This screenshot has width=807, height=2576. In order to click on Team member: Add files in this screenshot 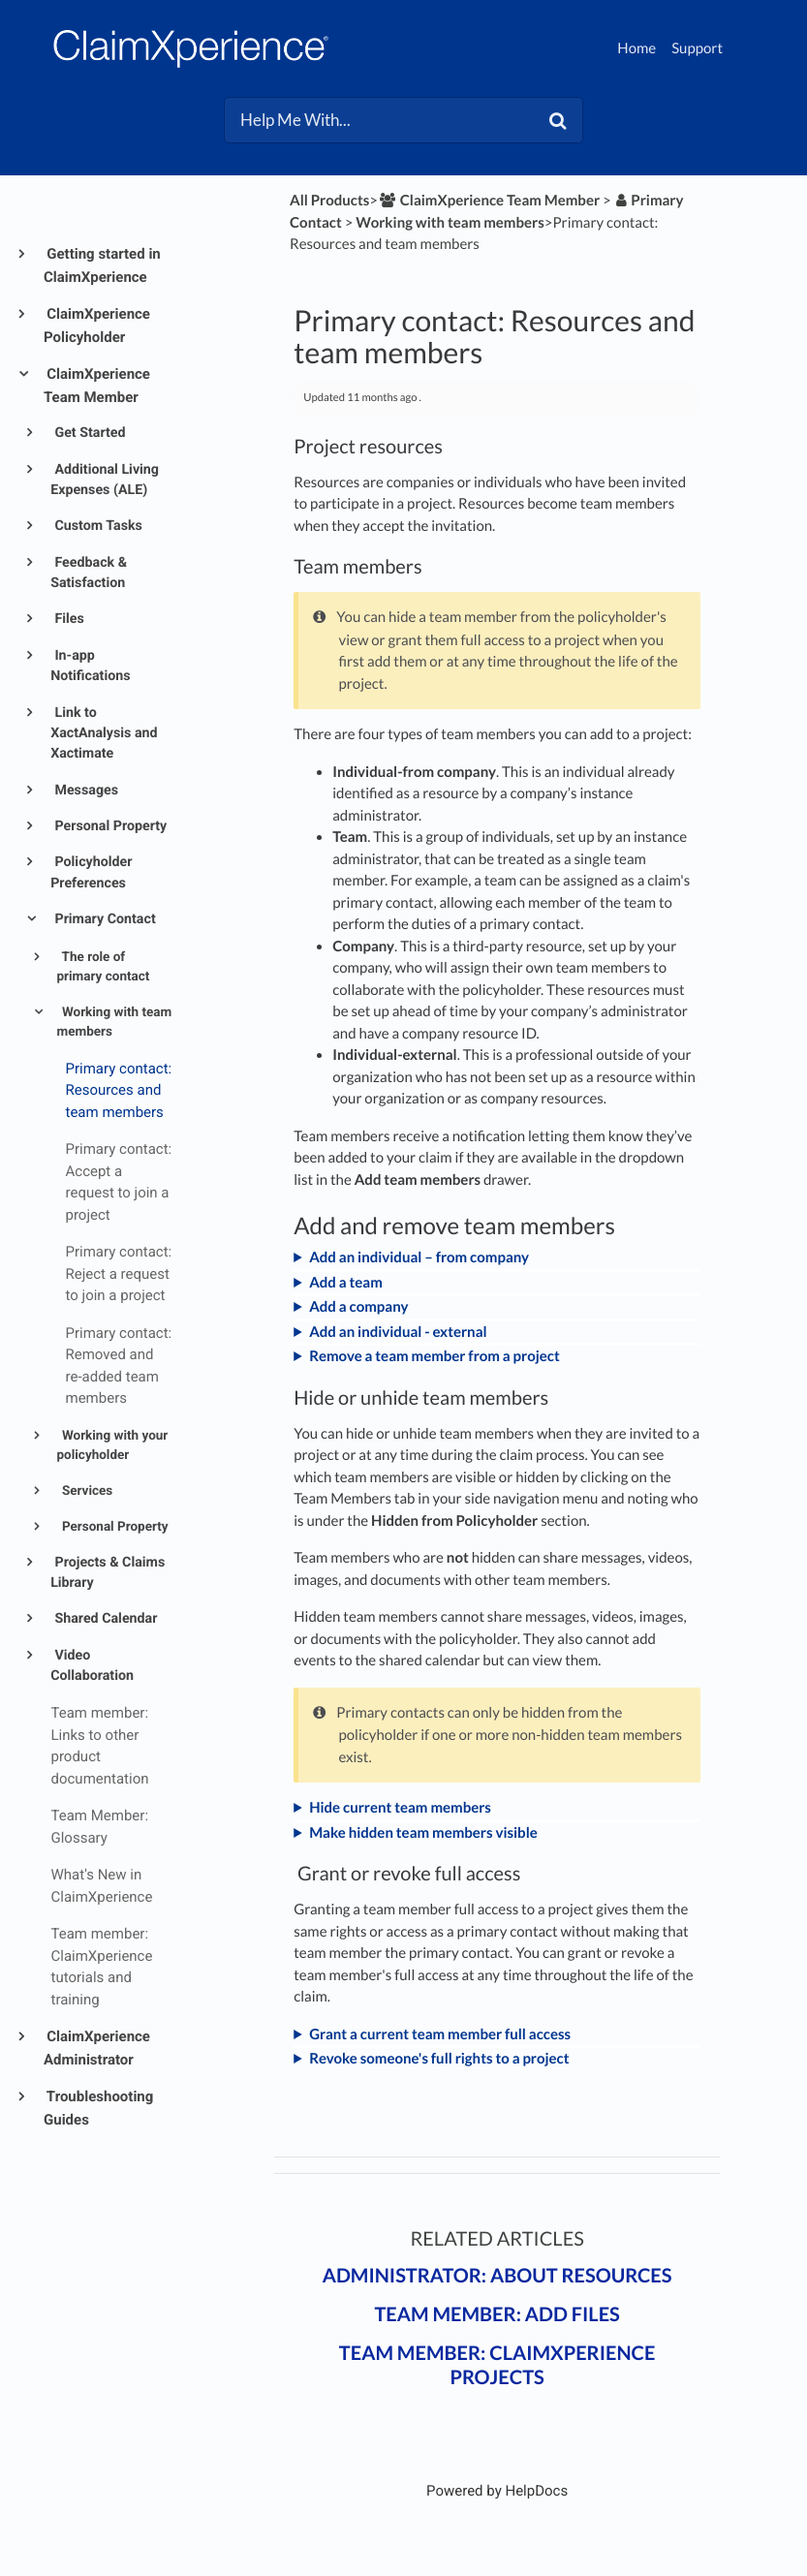, I will do `click(496, 2314)`.